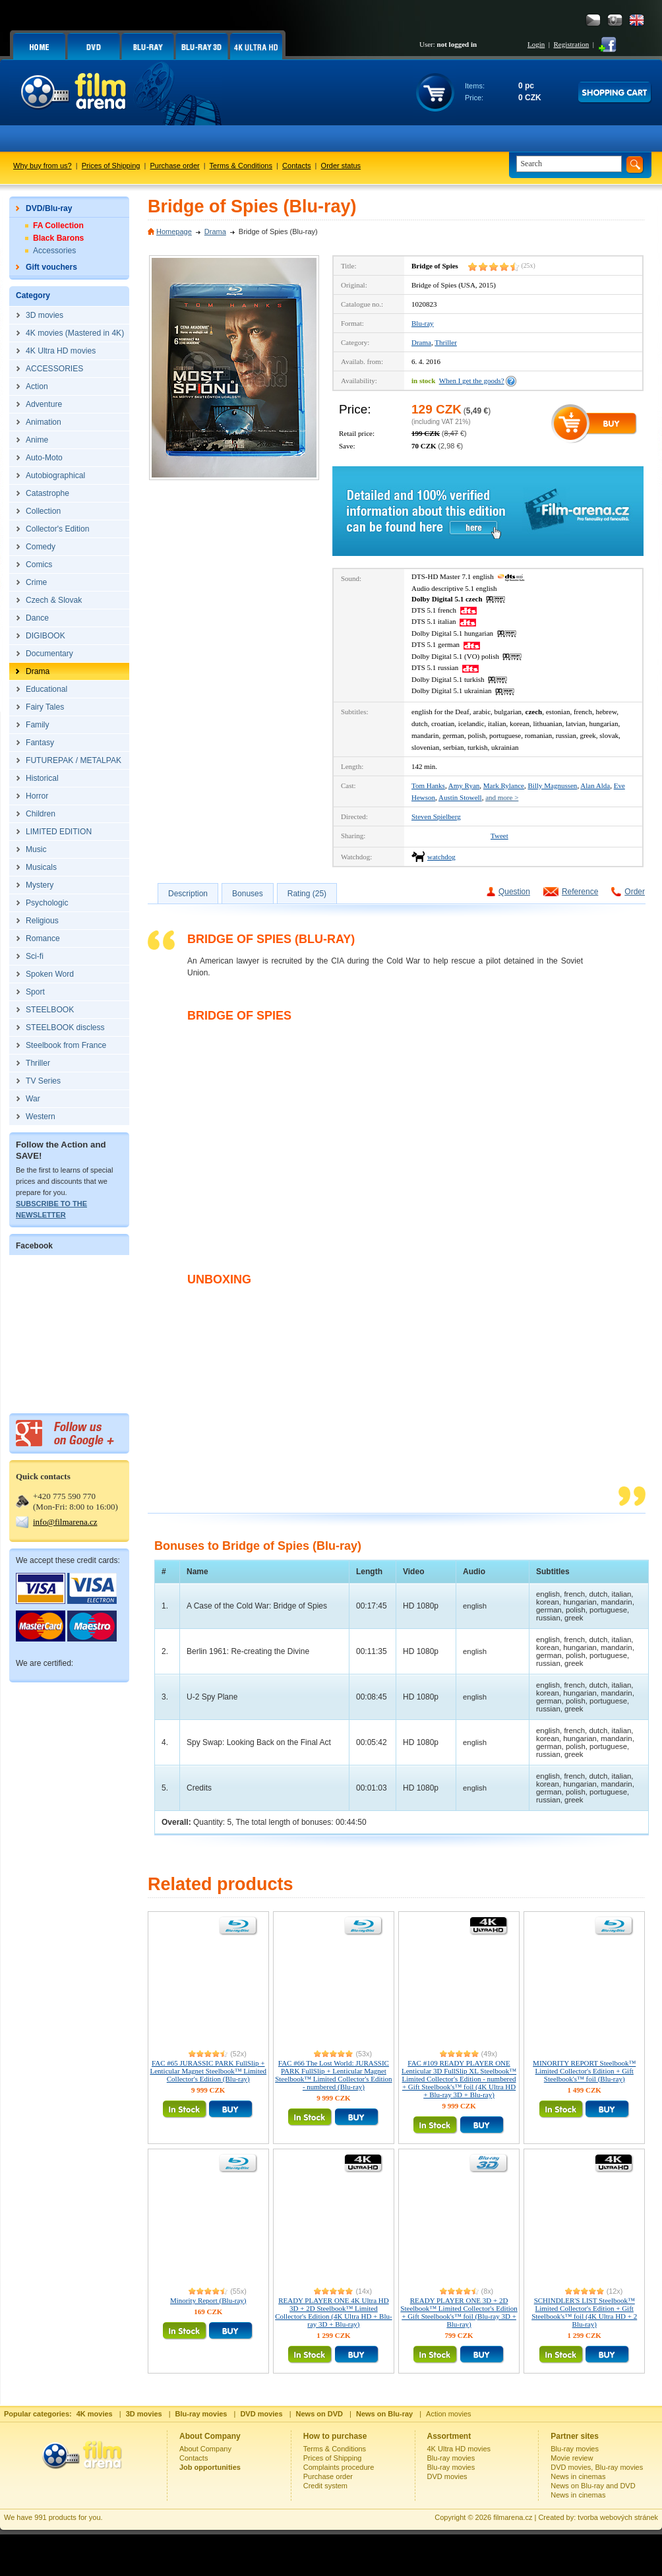 The width and height of the screenshot is (662, 2576). Describe the element at coordinates (571, 44) in the screenshot. I see `Registration` at that location.